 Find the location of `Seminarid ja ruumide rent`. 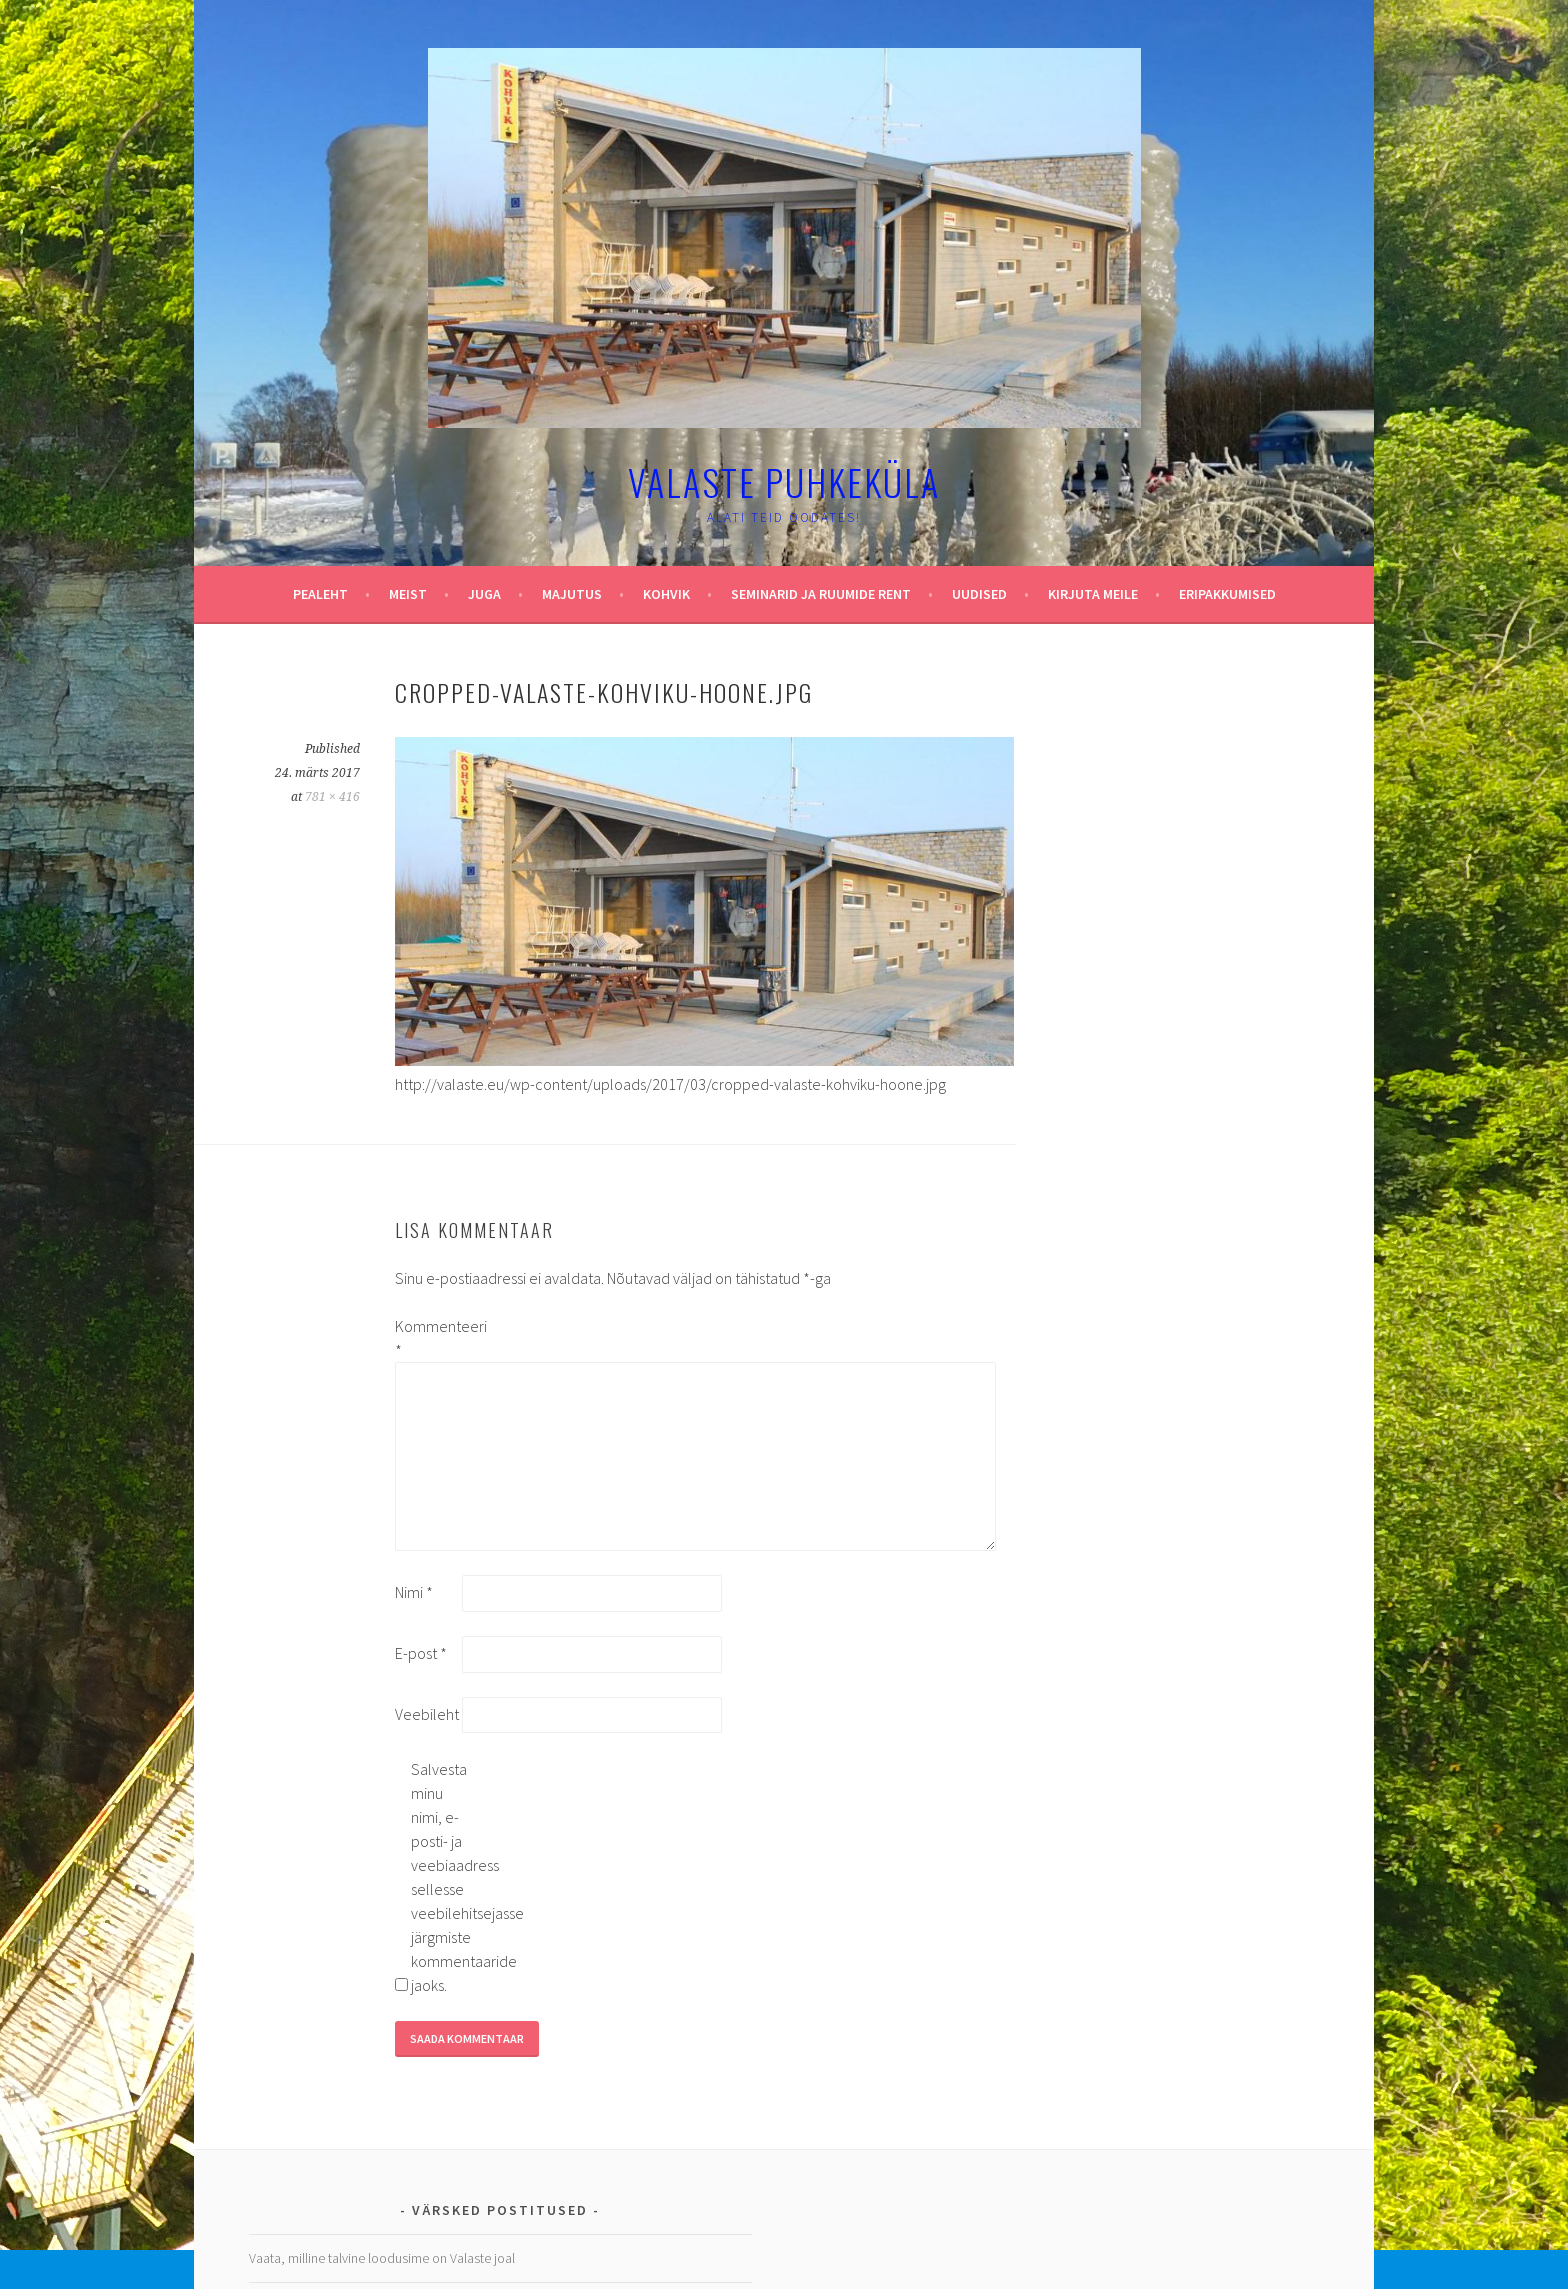

Seminarid ja ruumide rent is located at coordinates (821, 594).